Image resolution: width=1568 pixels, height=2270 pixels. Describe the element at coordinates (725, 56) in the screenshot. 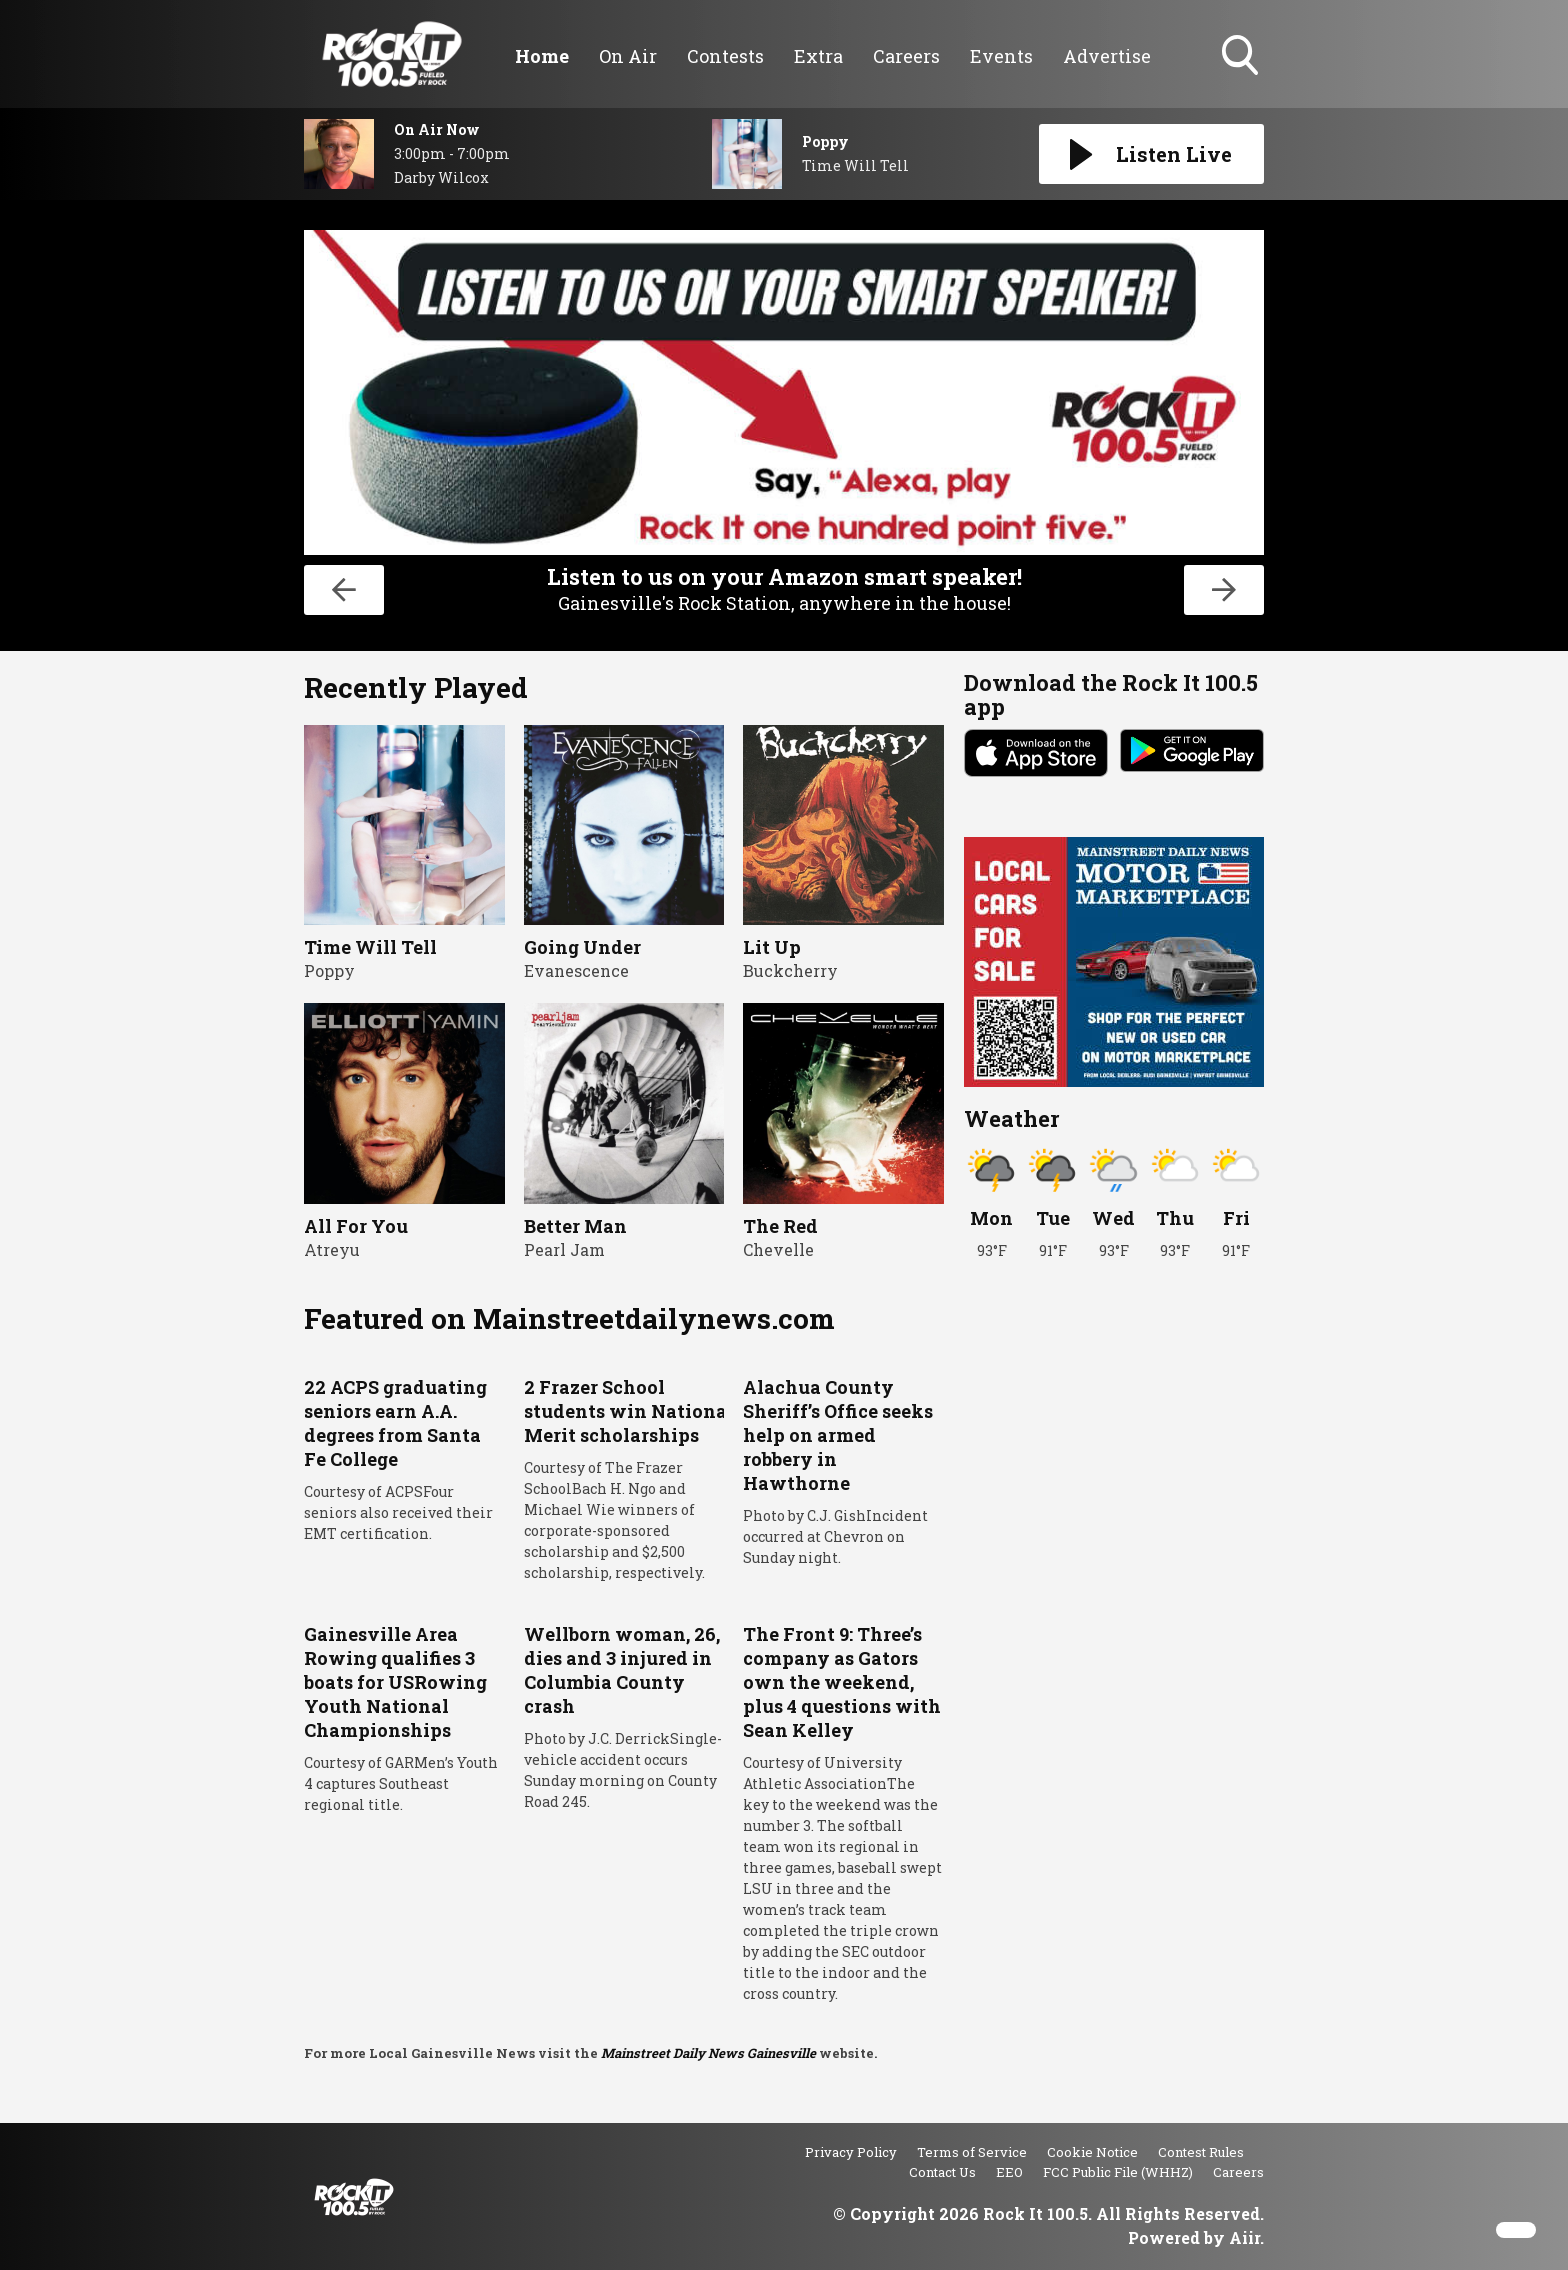

I see `Contests` at that location.